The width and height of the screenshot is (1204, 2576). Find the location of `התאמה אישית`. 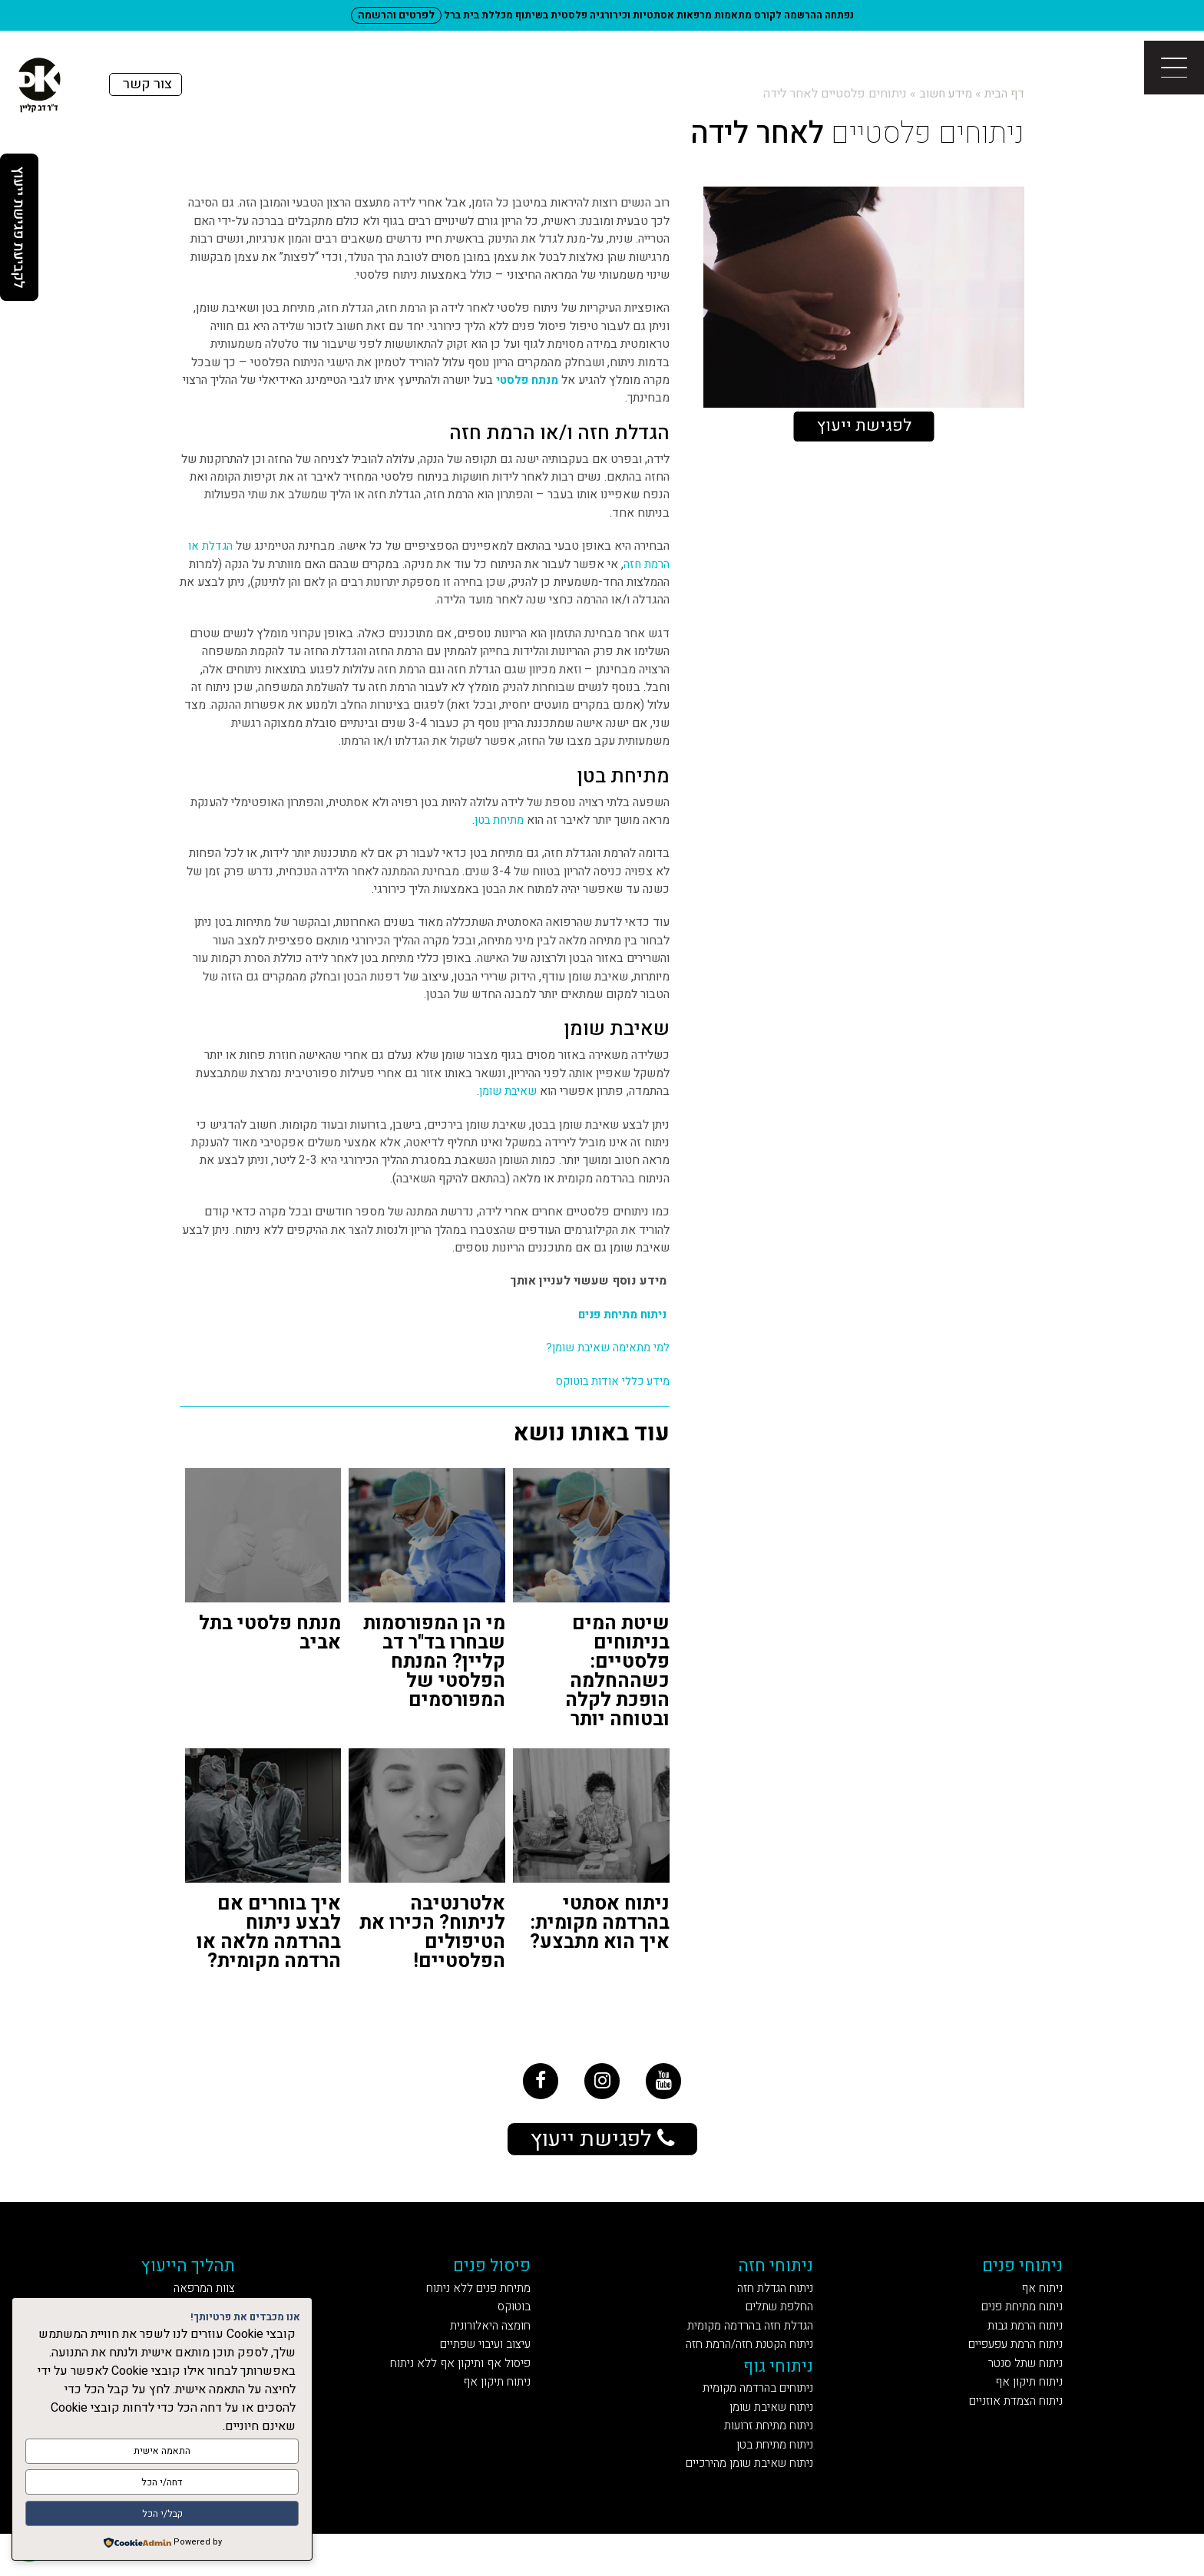

התאמה אישית is located at coordinates (162, 2456).